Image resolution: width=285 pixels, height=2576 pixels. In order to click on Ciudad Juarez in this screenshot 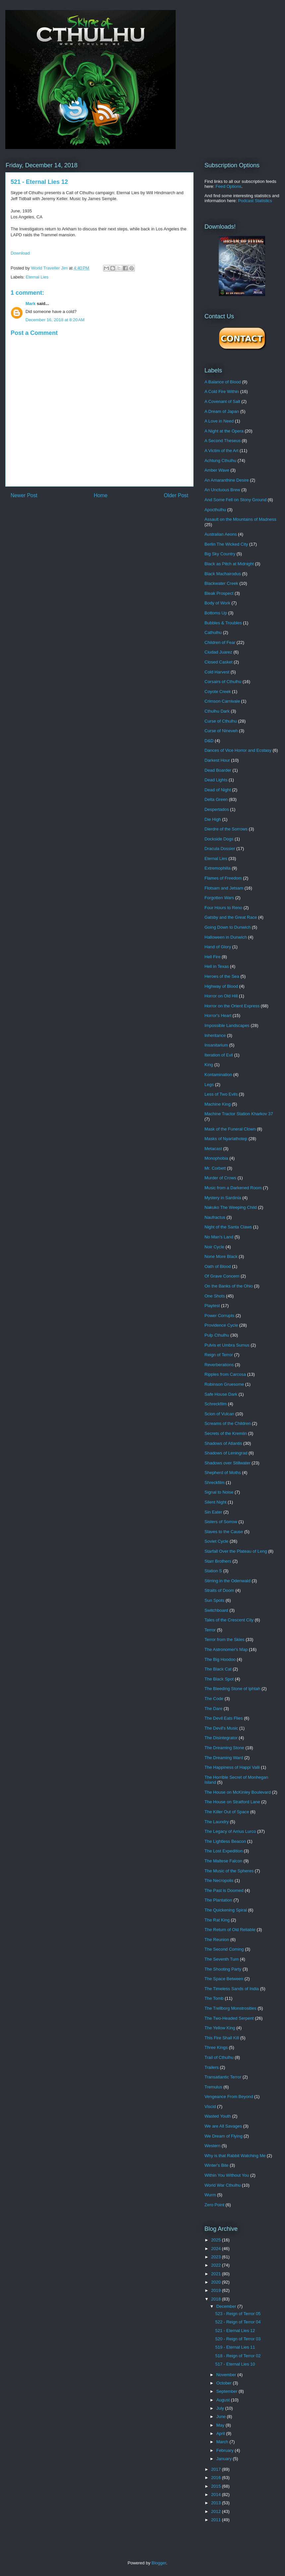, I will do `click(218, 652)`.